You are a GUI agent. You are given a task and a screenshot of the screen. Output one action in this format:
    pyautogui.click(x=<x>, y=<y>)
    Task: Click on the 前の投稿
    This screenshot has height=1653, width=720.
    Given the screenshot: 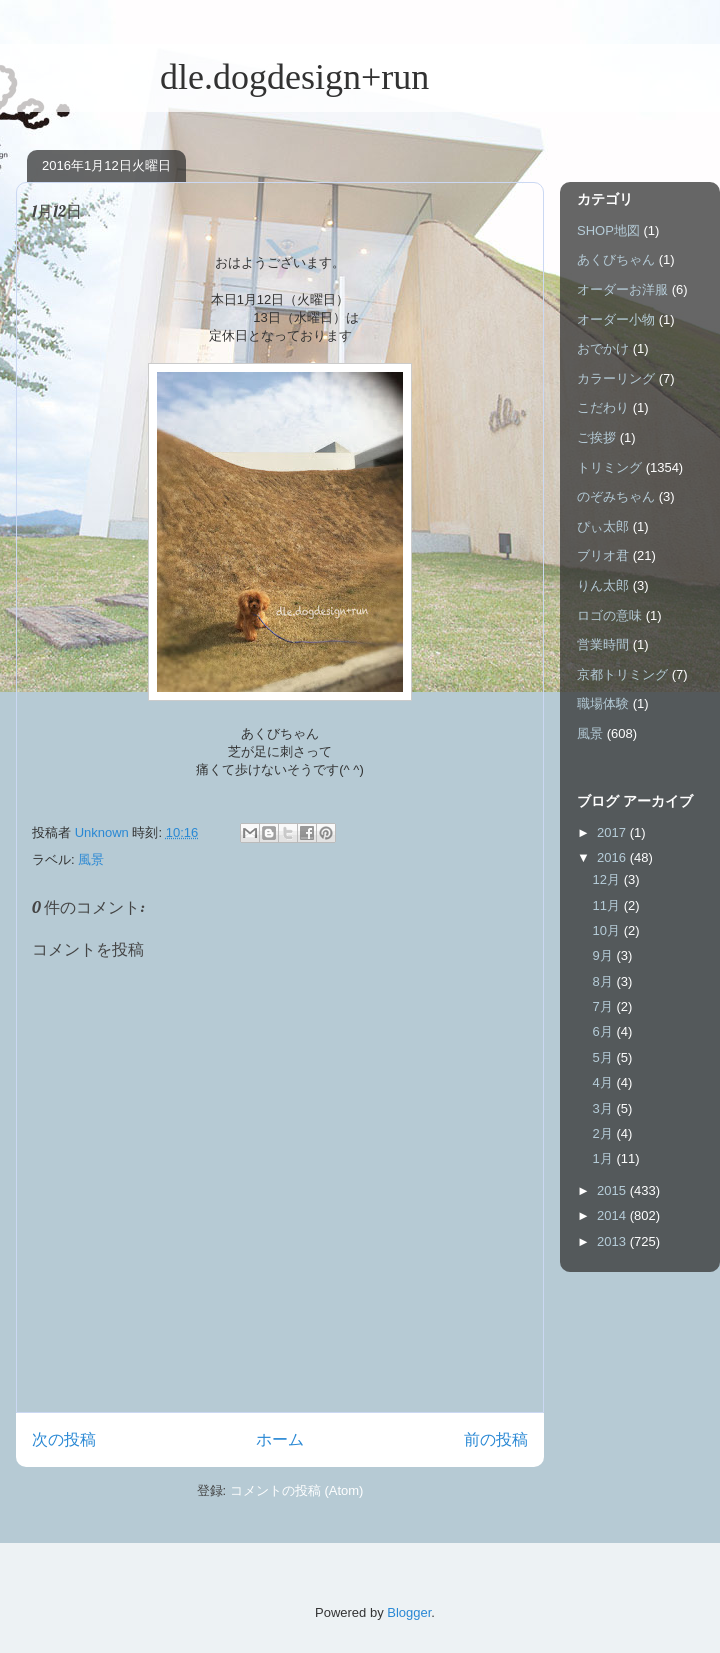 What is the action you would take?
    pyautogui.click(x=496, y=1439)
    